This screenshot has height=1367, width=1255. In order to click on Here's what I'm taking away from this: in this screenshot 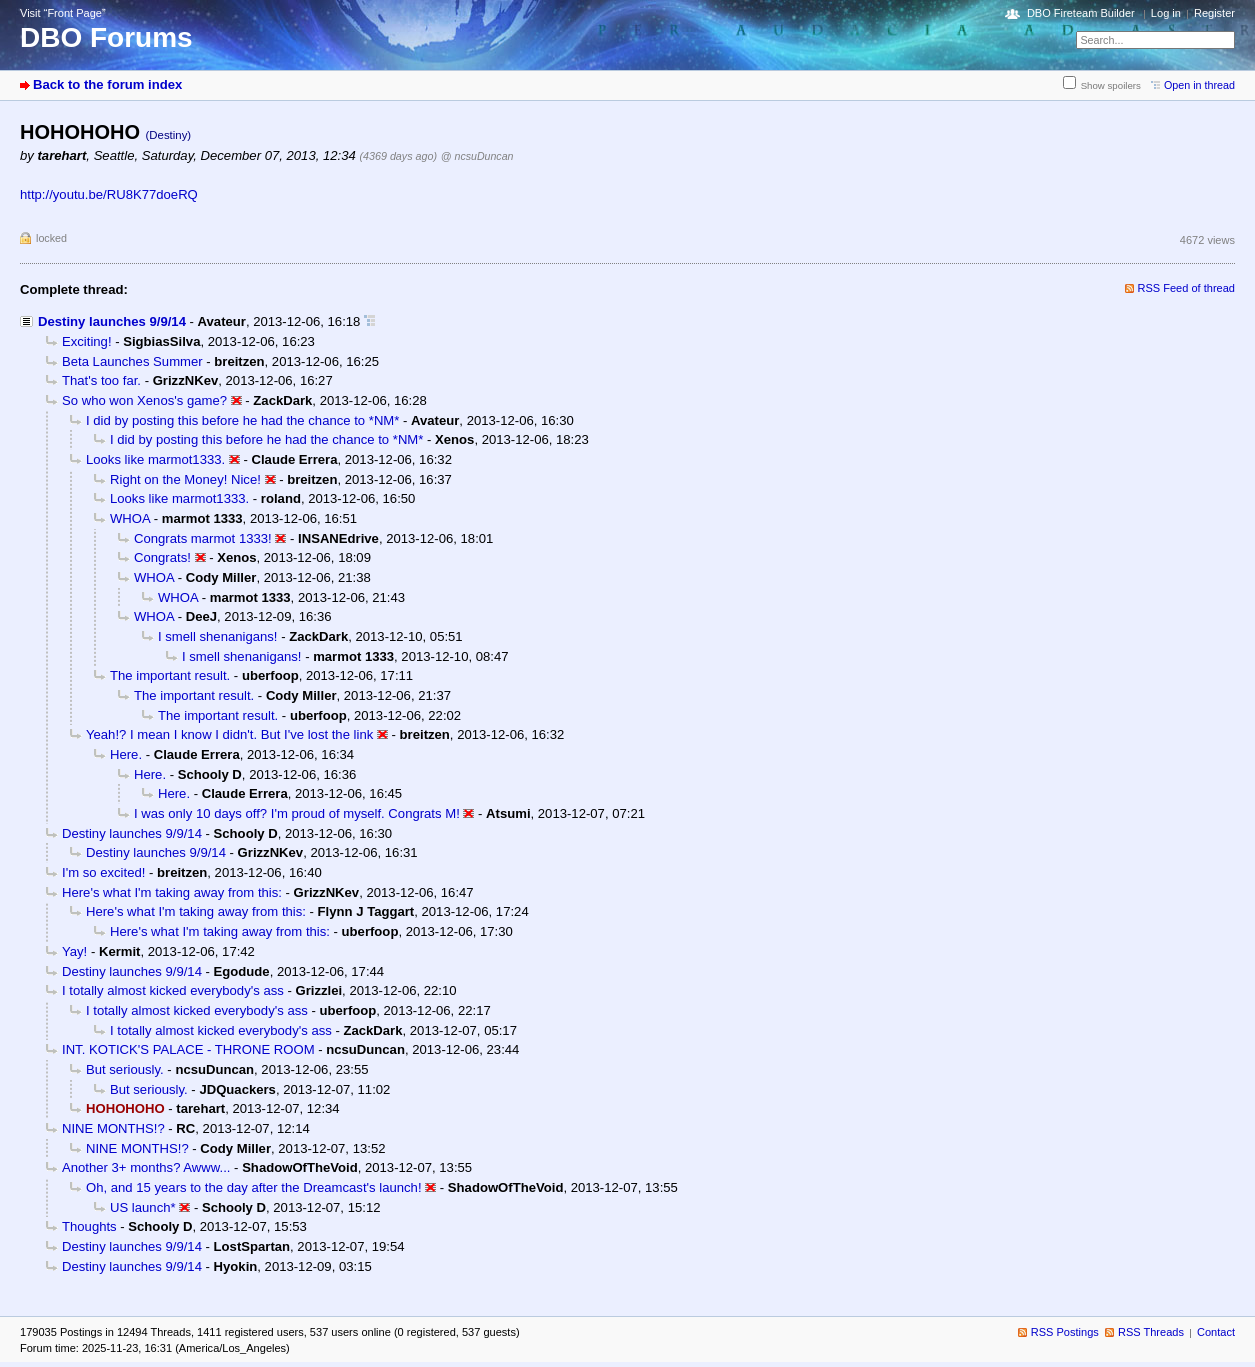, I will do `click(172, 892)`.